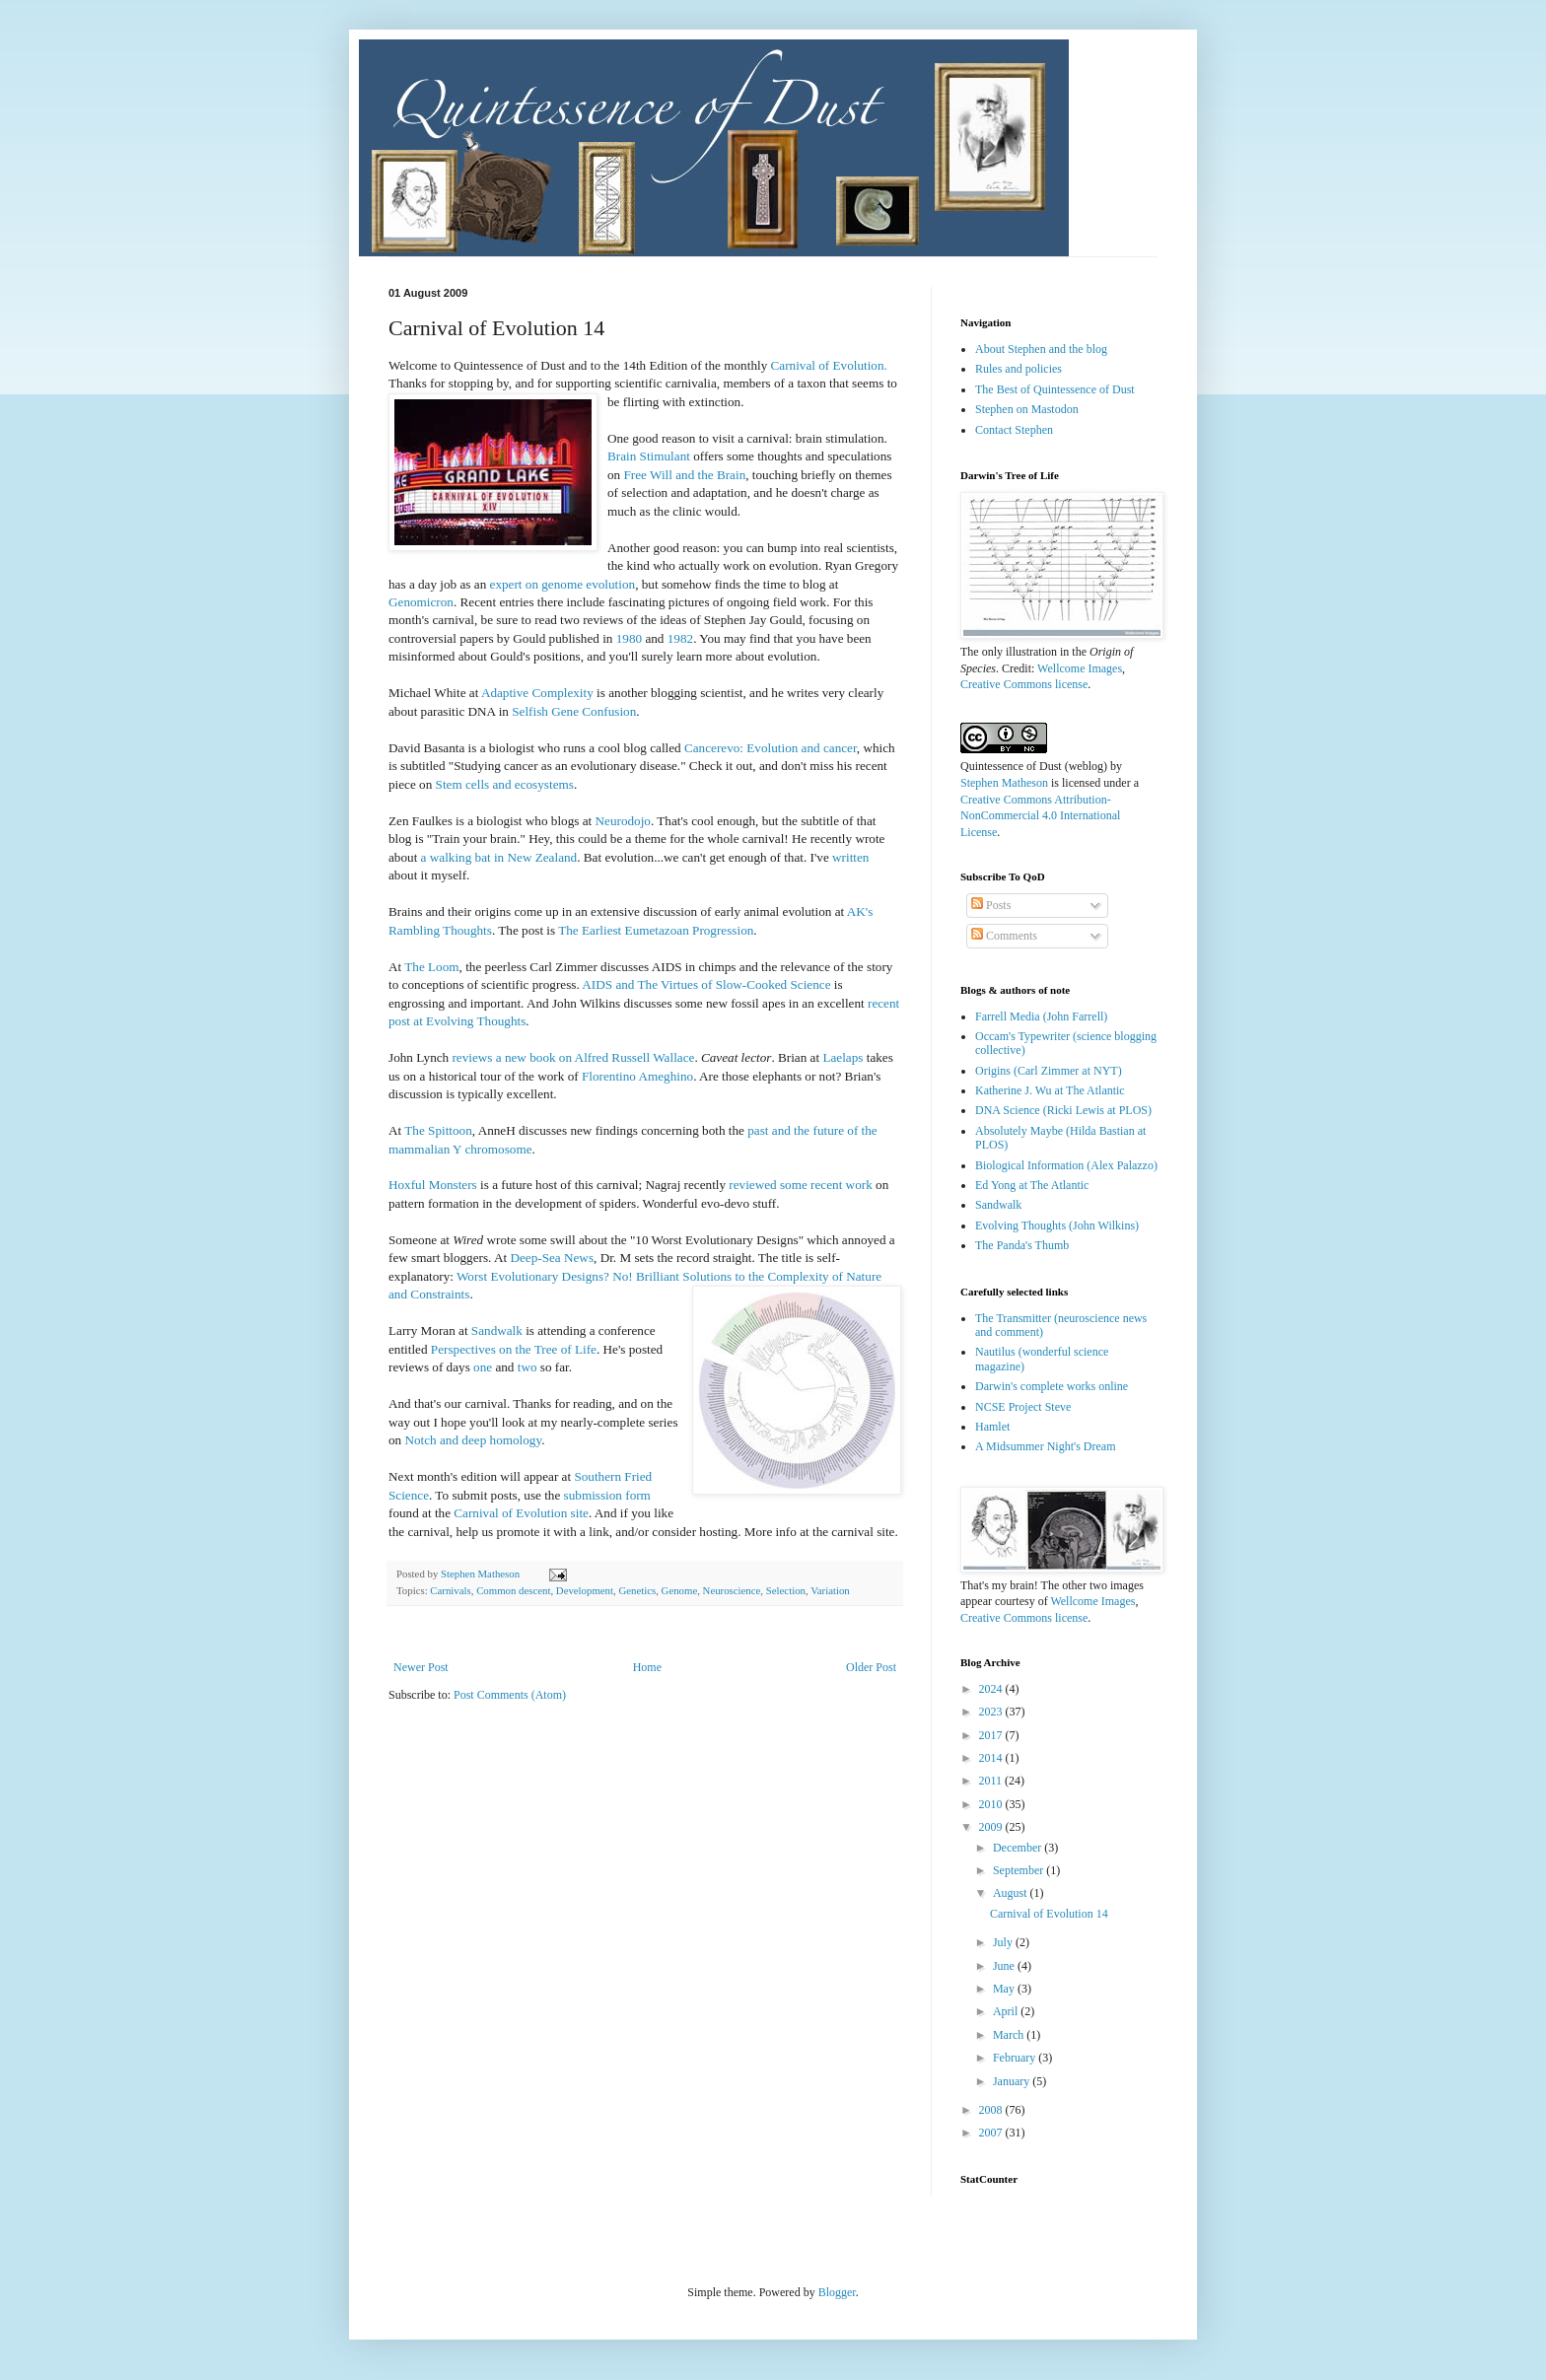 The height and width of the screenshot is (2380, 1546). What do you see at coordinates (992, 1758) in the screenshot?
I see `2014` at bounding box center [992, 1758].